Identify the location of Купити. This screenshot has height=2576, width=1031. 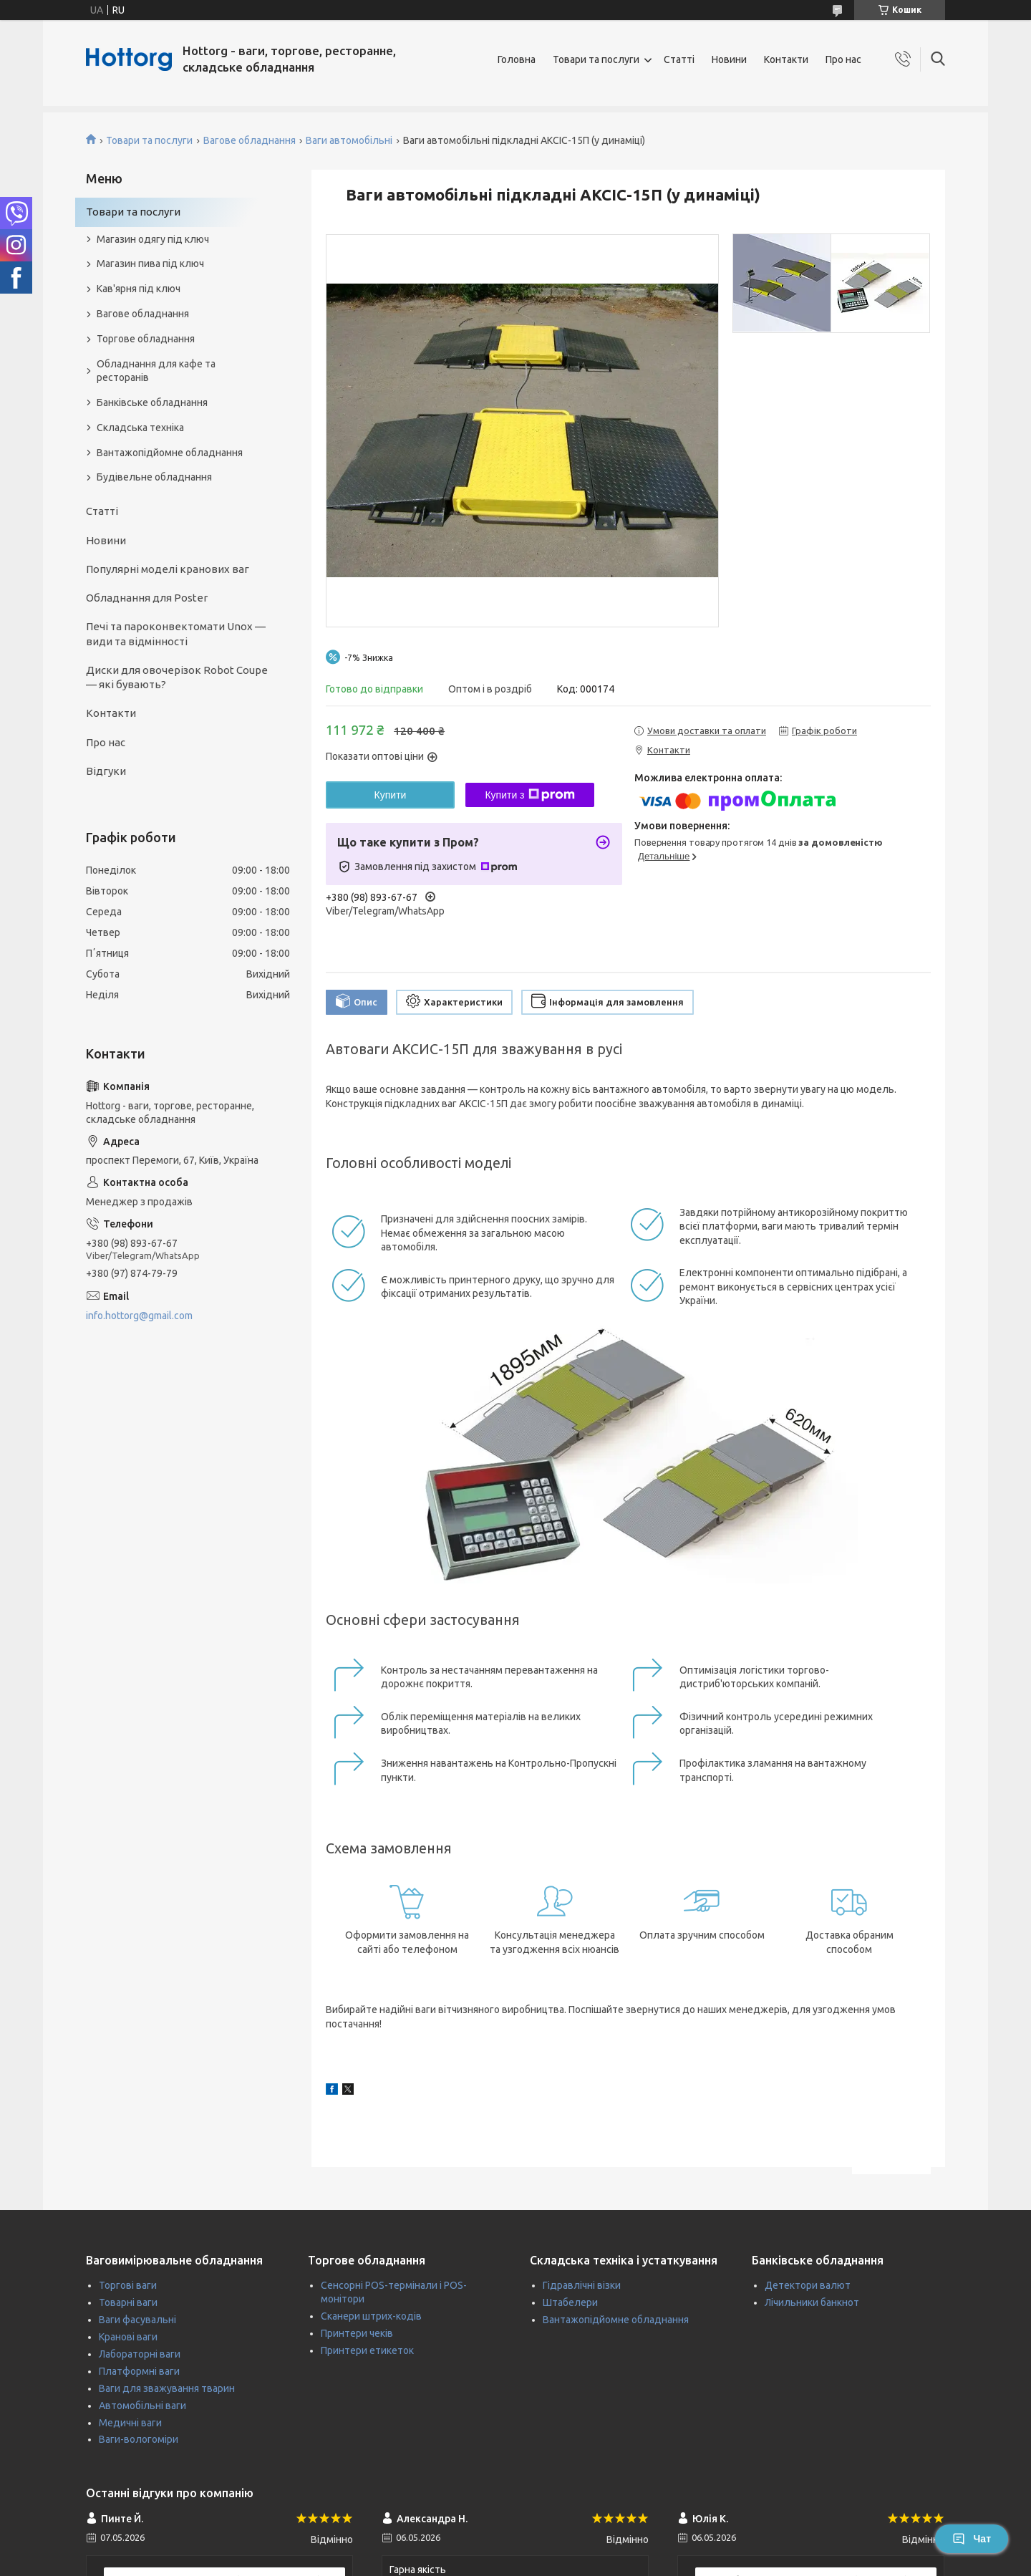
(390, 795).